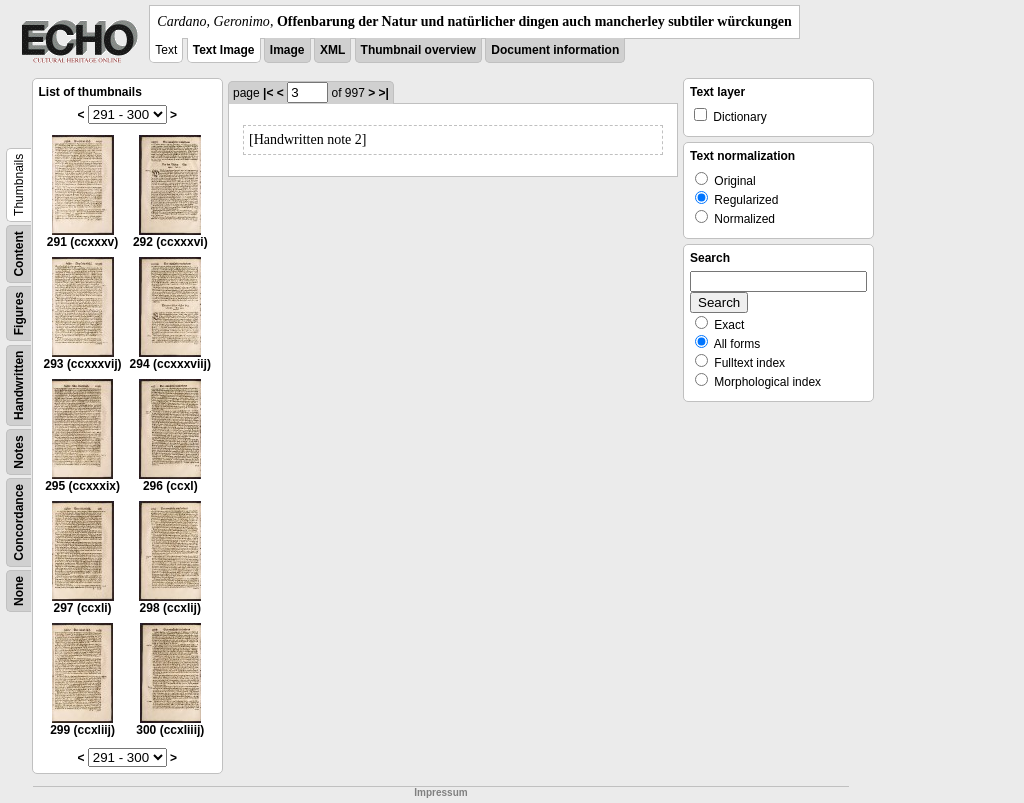 This screenshot has height=803, width=1024. Describe the element at coordinates (418, 50) in the screenshot. I see `Thumbnail overview` at that location.